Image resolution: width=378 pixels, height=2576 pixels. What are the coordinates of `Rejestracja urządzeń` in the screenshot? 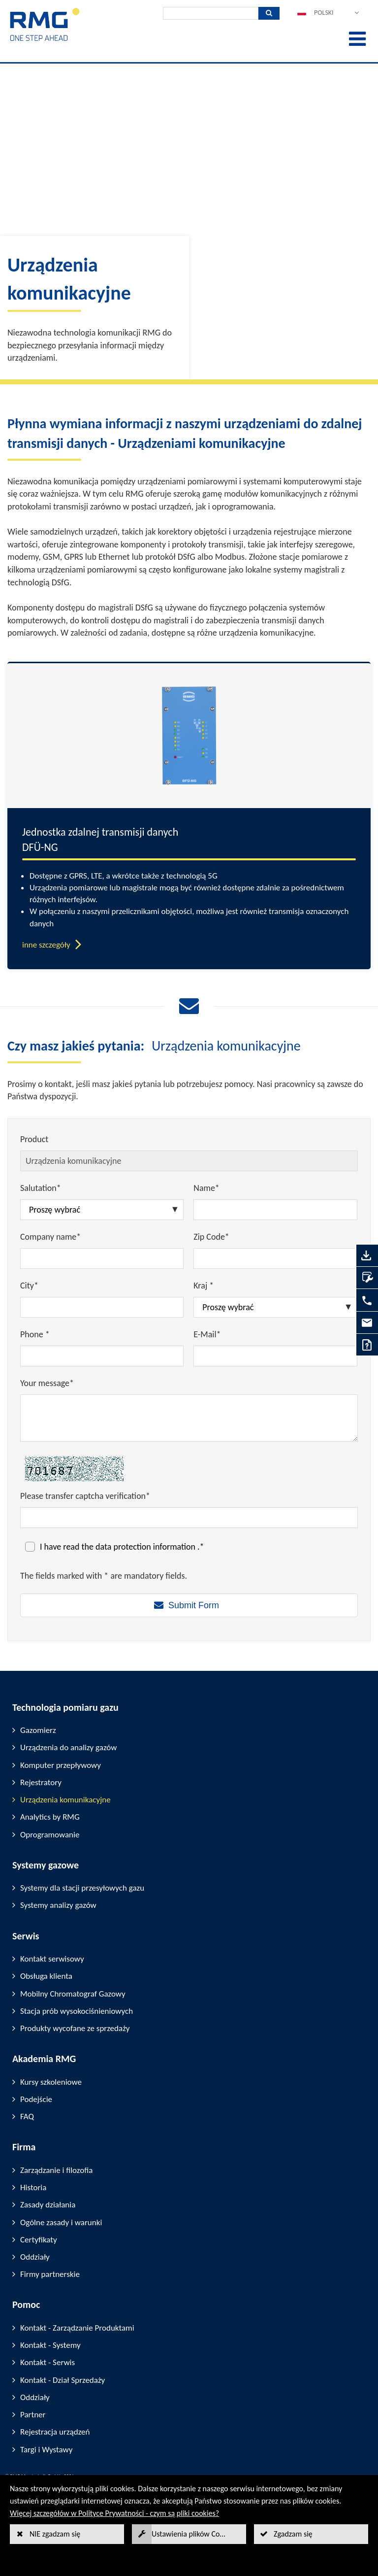 It's located at (55, 2432).